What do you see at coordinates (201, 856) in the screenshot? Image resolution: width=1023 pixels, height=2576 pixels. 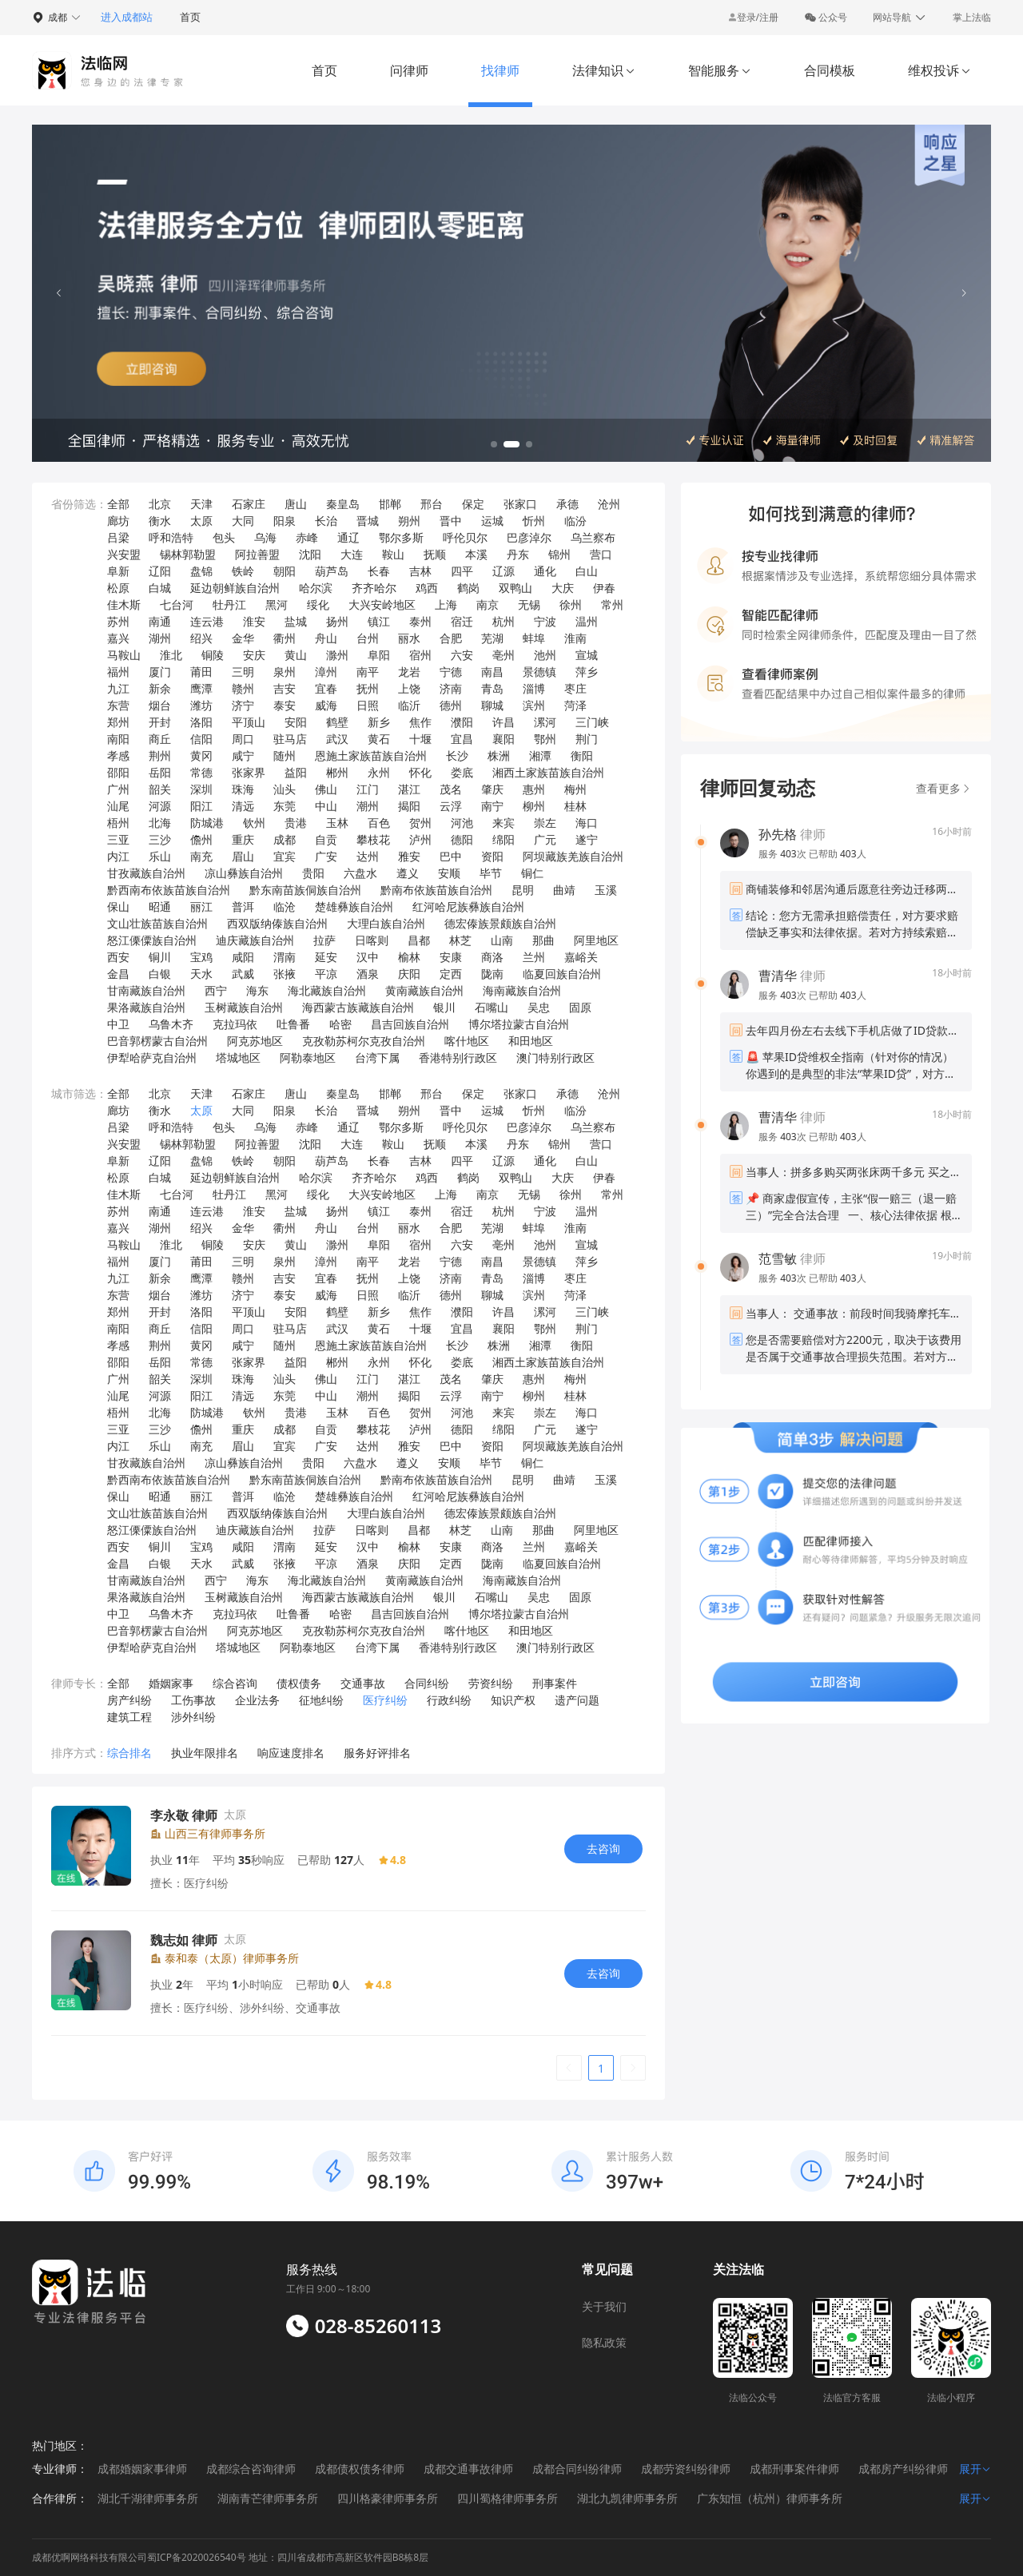 I see `南充` at bounding box center [201, 856].